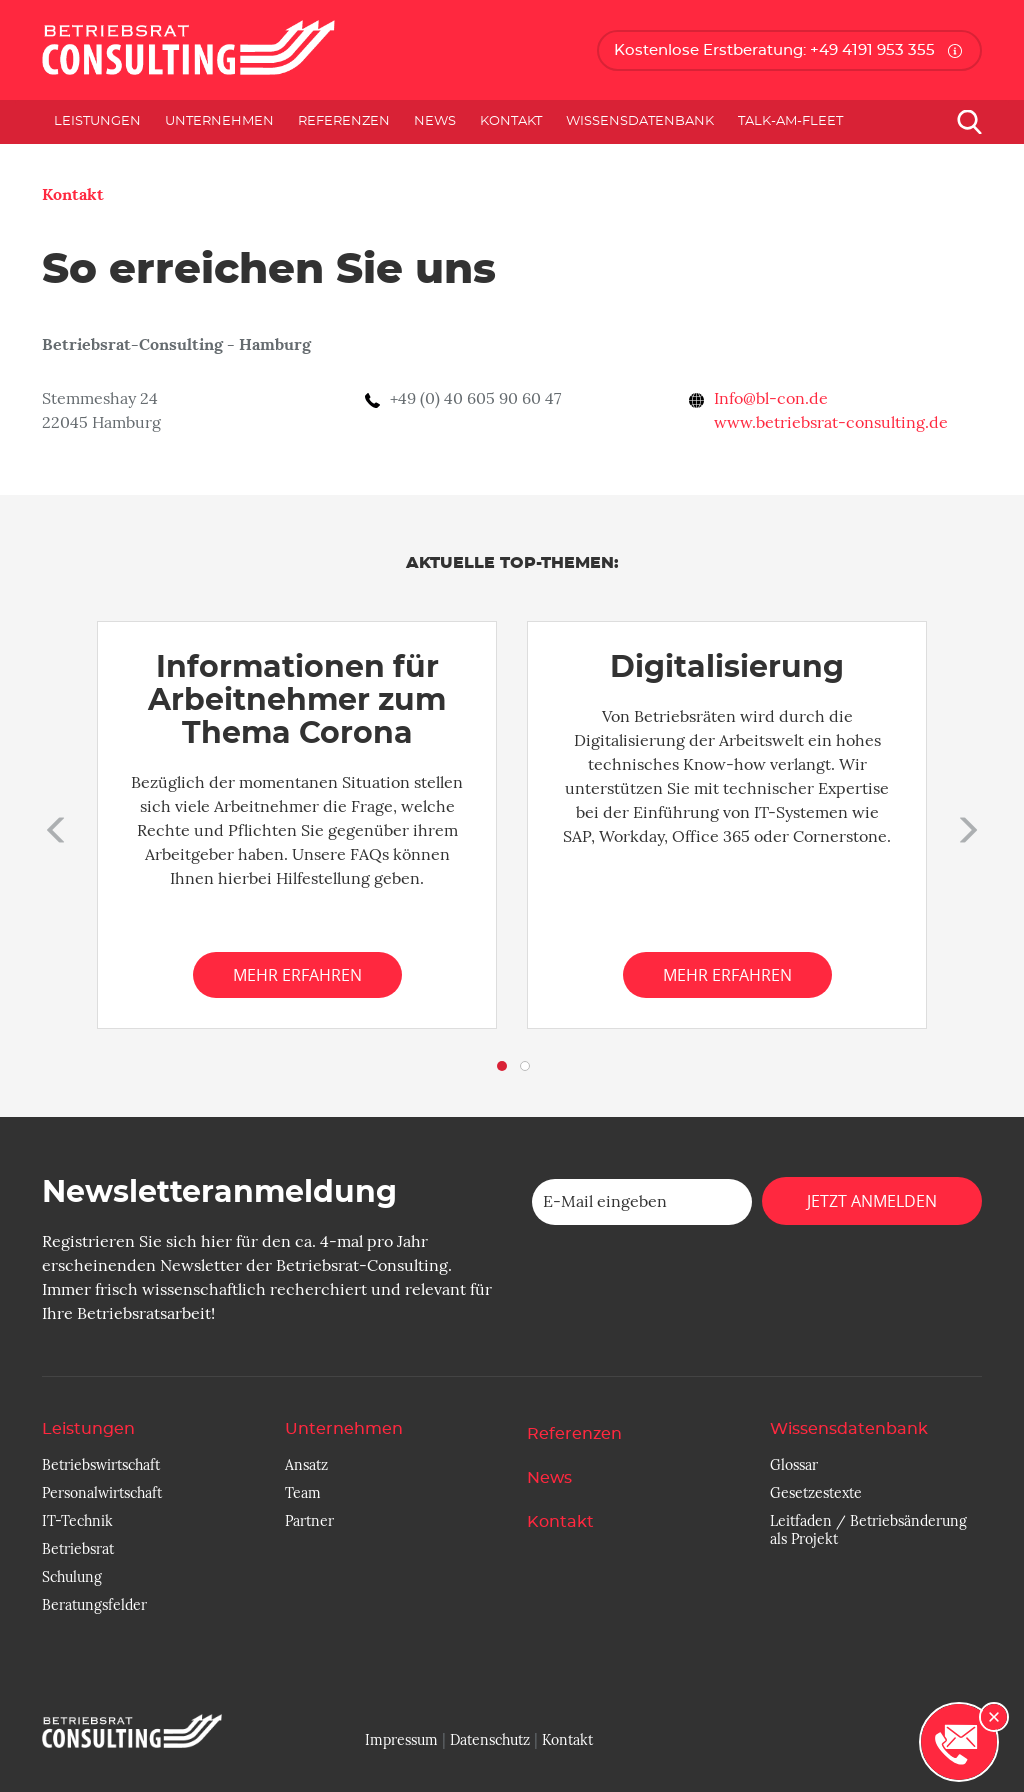 This screenshot has width=1024, height=1792. Describe the element at coordinates (101, 1465) in the screenshot. I see `Betriebswirtschaft` at that location.